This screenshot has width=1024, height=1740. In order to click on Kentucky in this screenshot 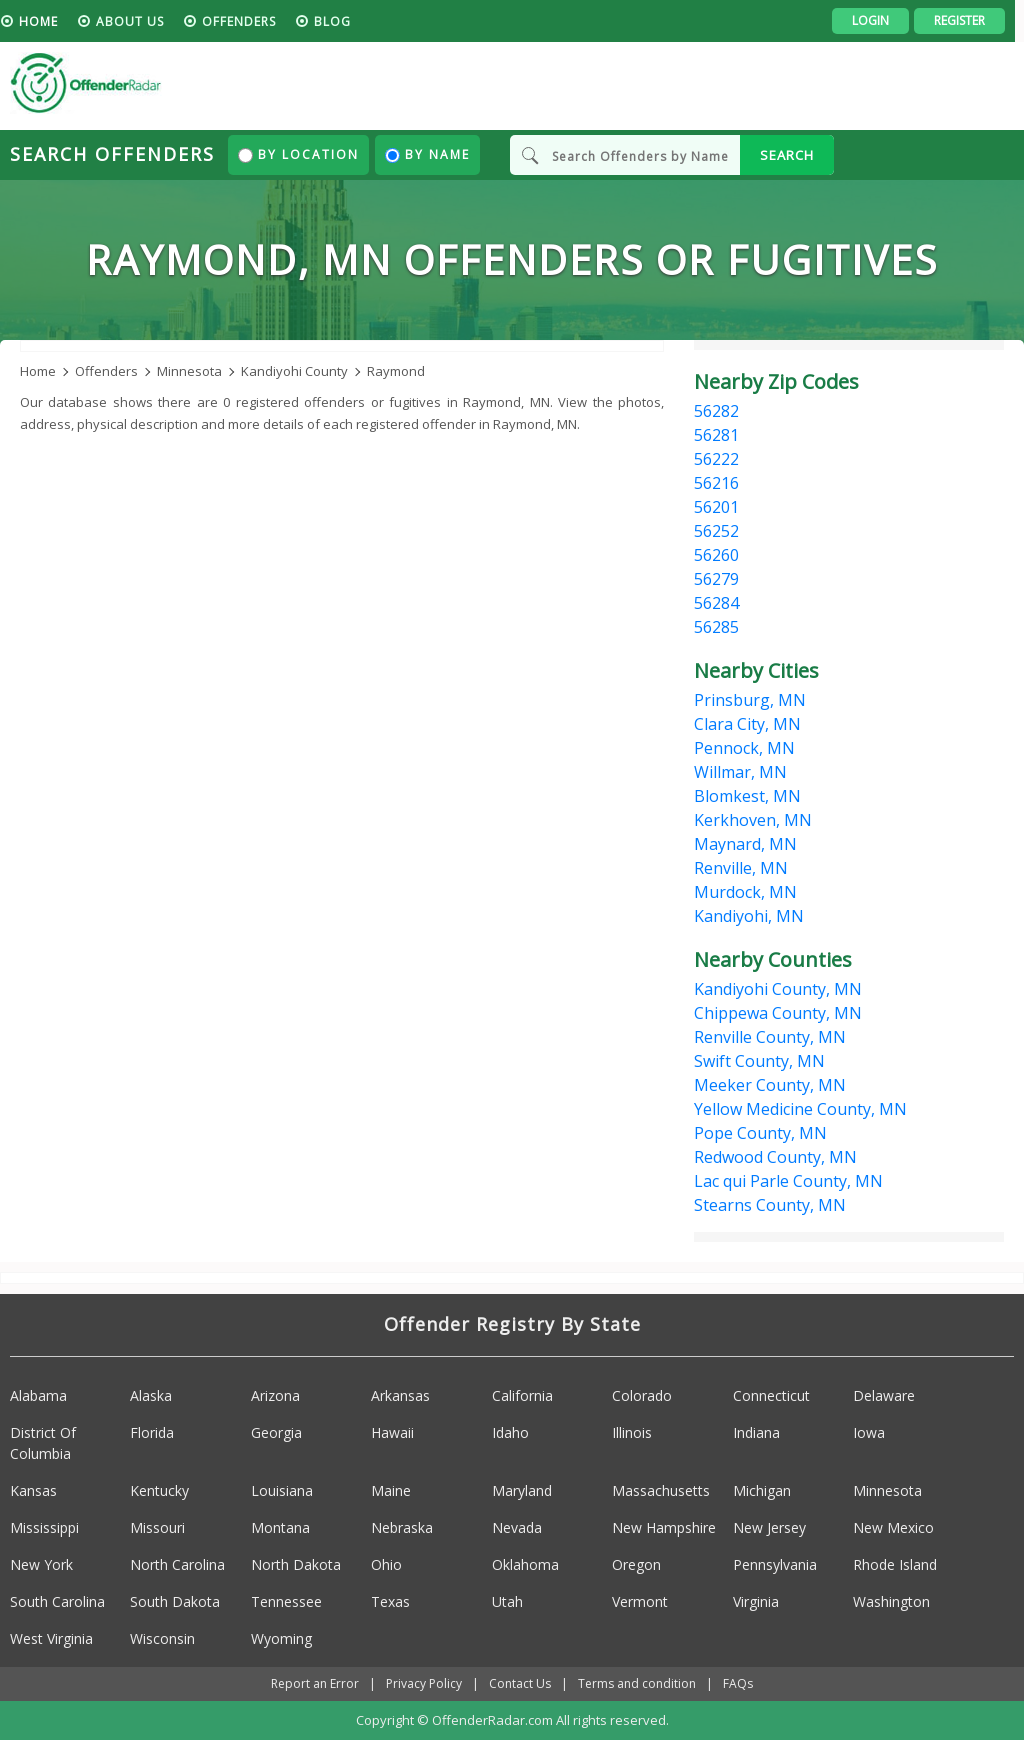, I will do `click(159, 1490)`.